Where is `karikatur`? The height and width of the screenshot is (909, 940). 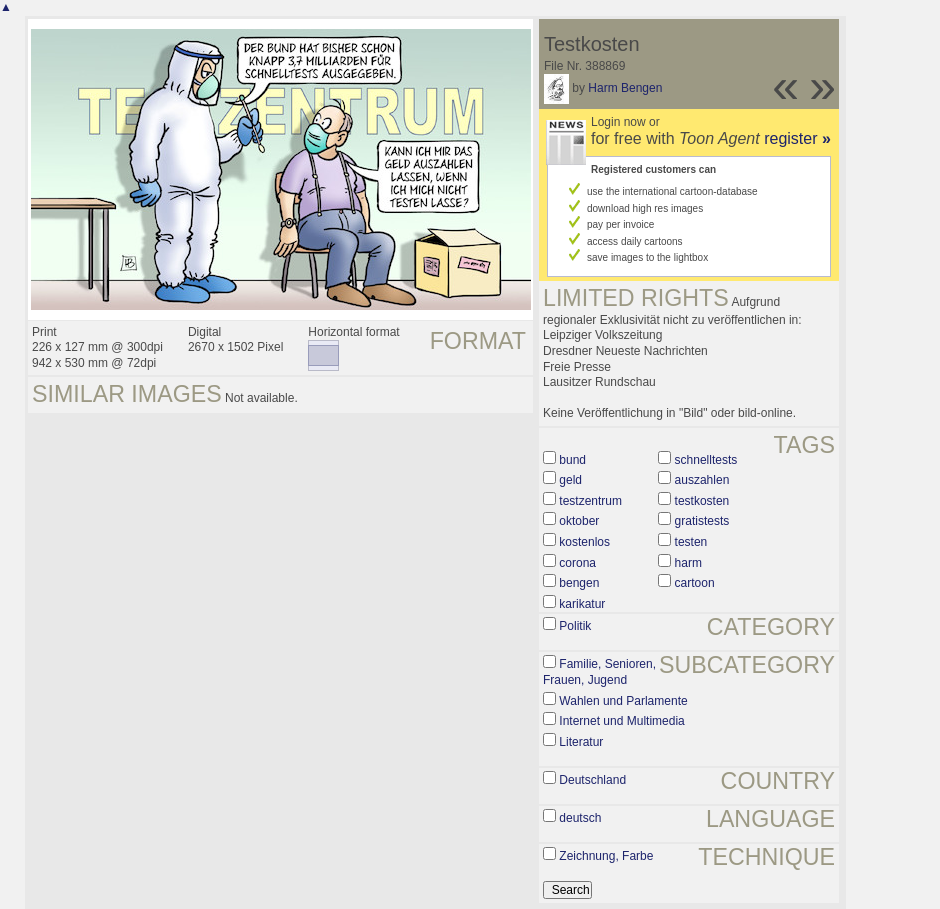
karikatur is located at coordinates (582, 604).